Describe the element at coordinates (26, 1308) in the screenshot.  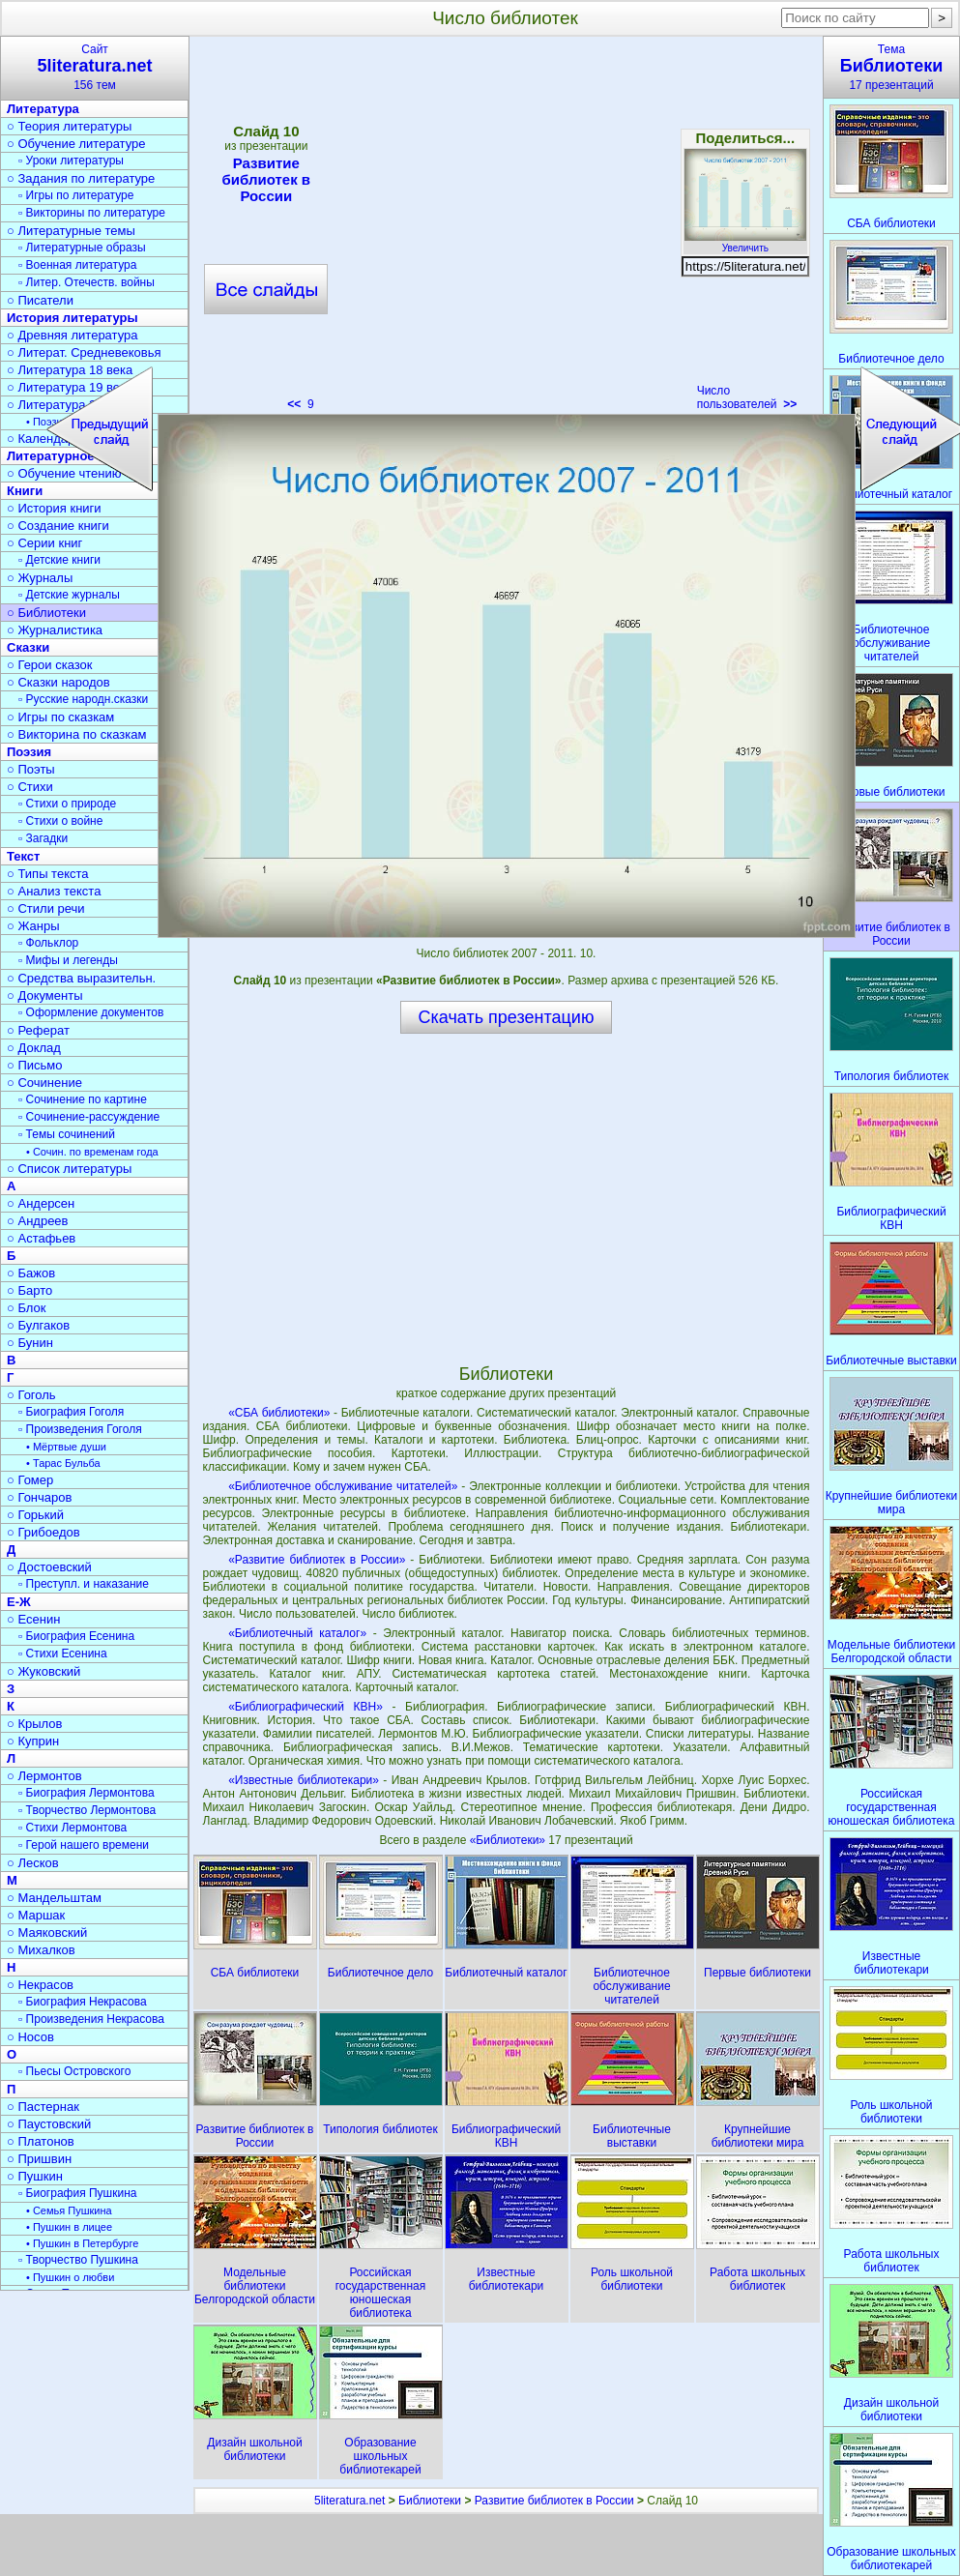
I see `○ Блок` at that location.